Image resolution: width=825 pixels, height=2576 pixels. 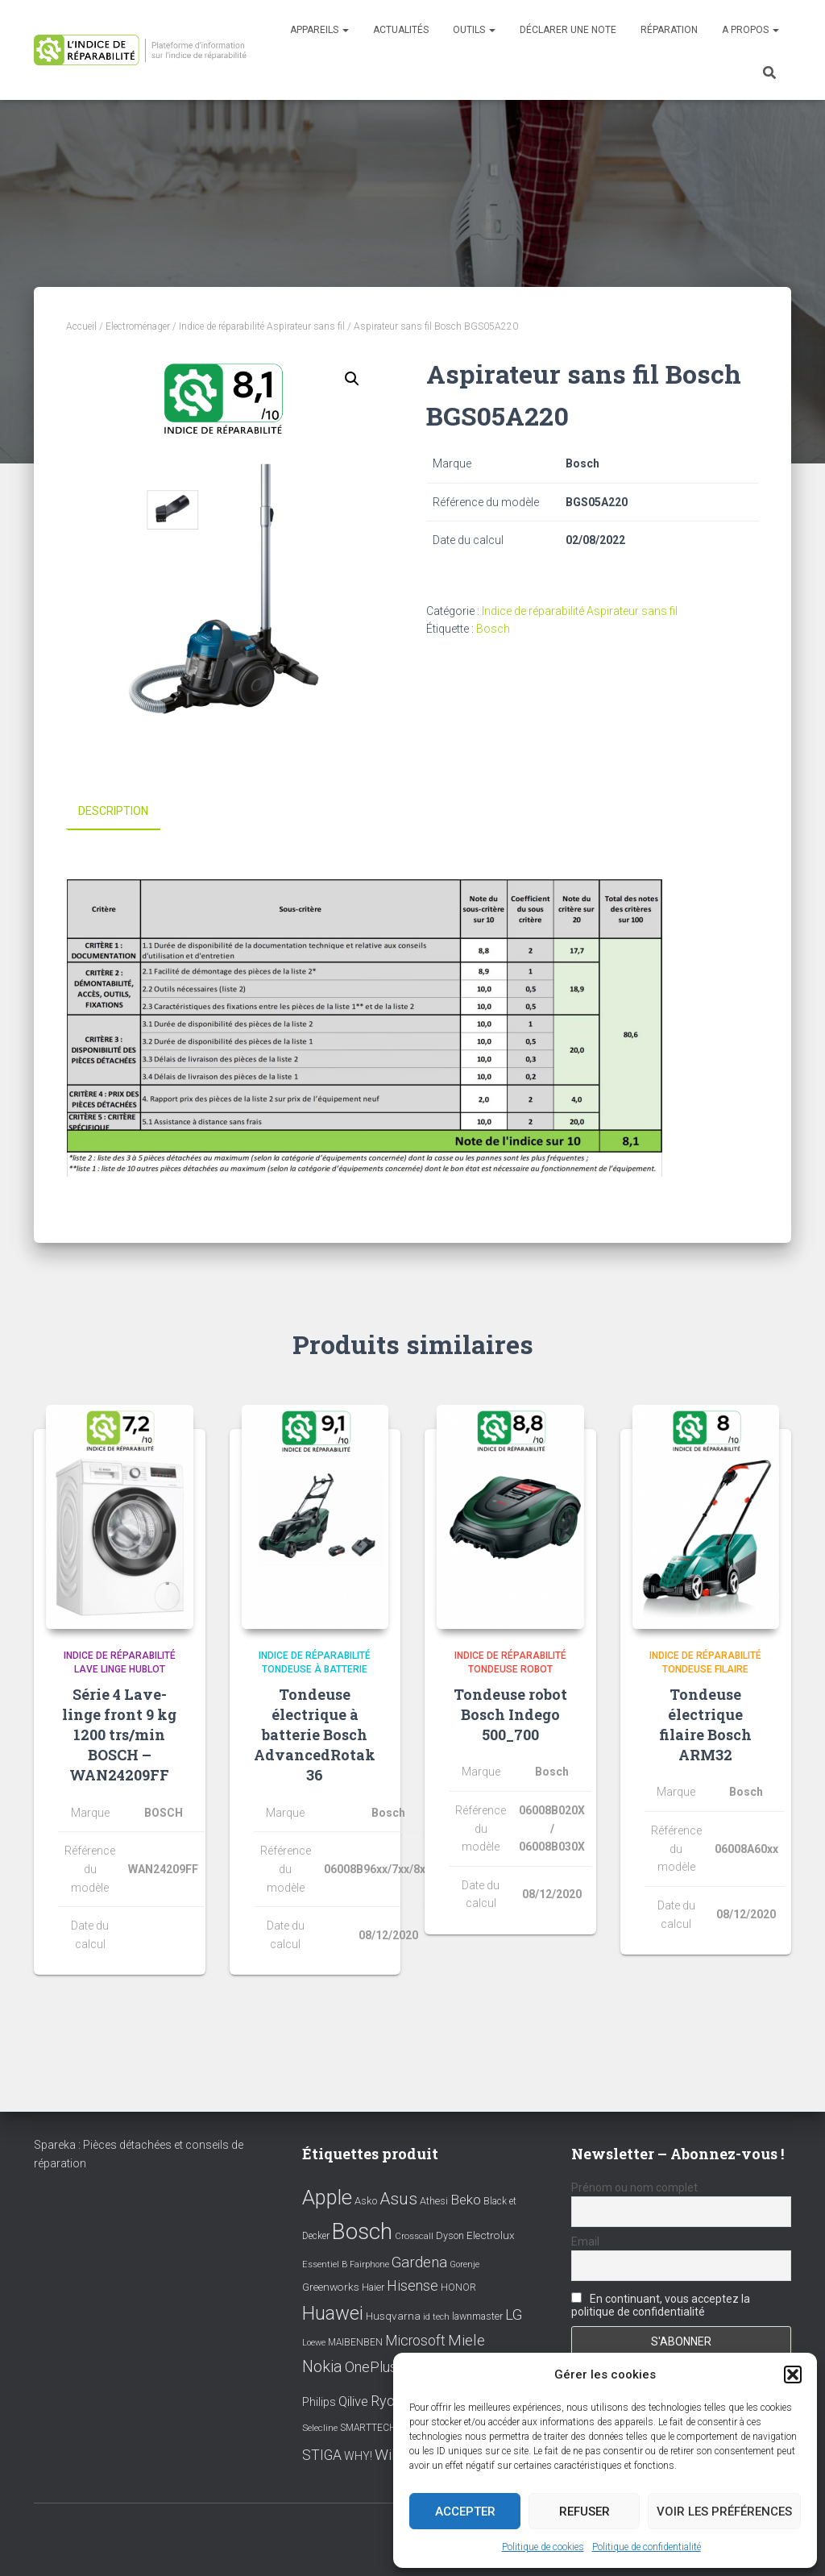 What do you see at coordinates (724, 2511) in the screenshot?
I see `Voir les préférences` at bounding box center [724, 2511].